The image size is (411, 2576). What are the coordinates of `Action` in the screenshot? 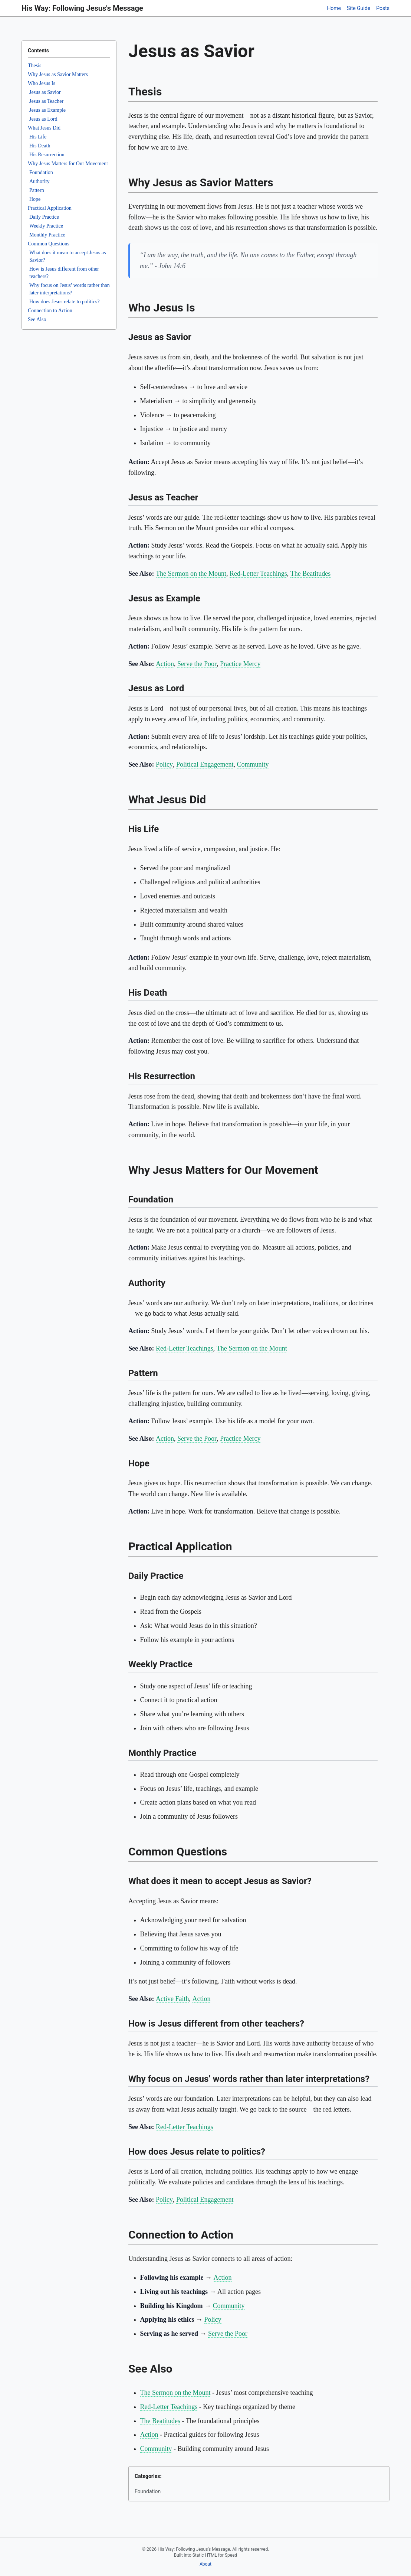 It's located at (165, 663).